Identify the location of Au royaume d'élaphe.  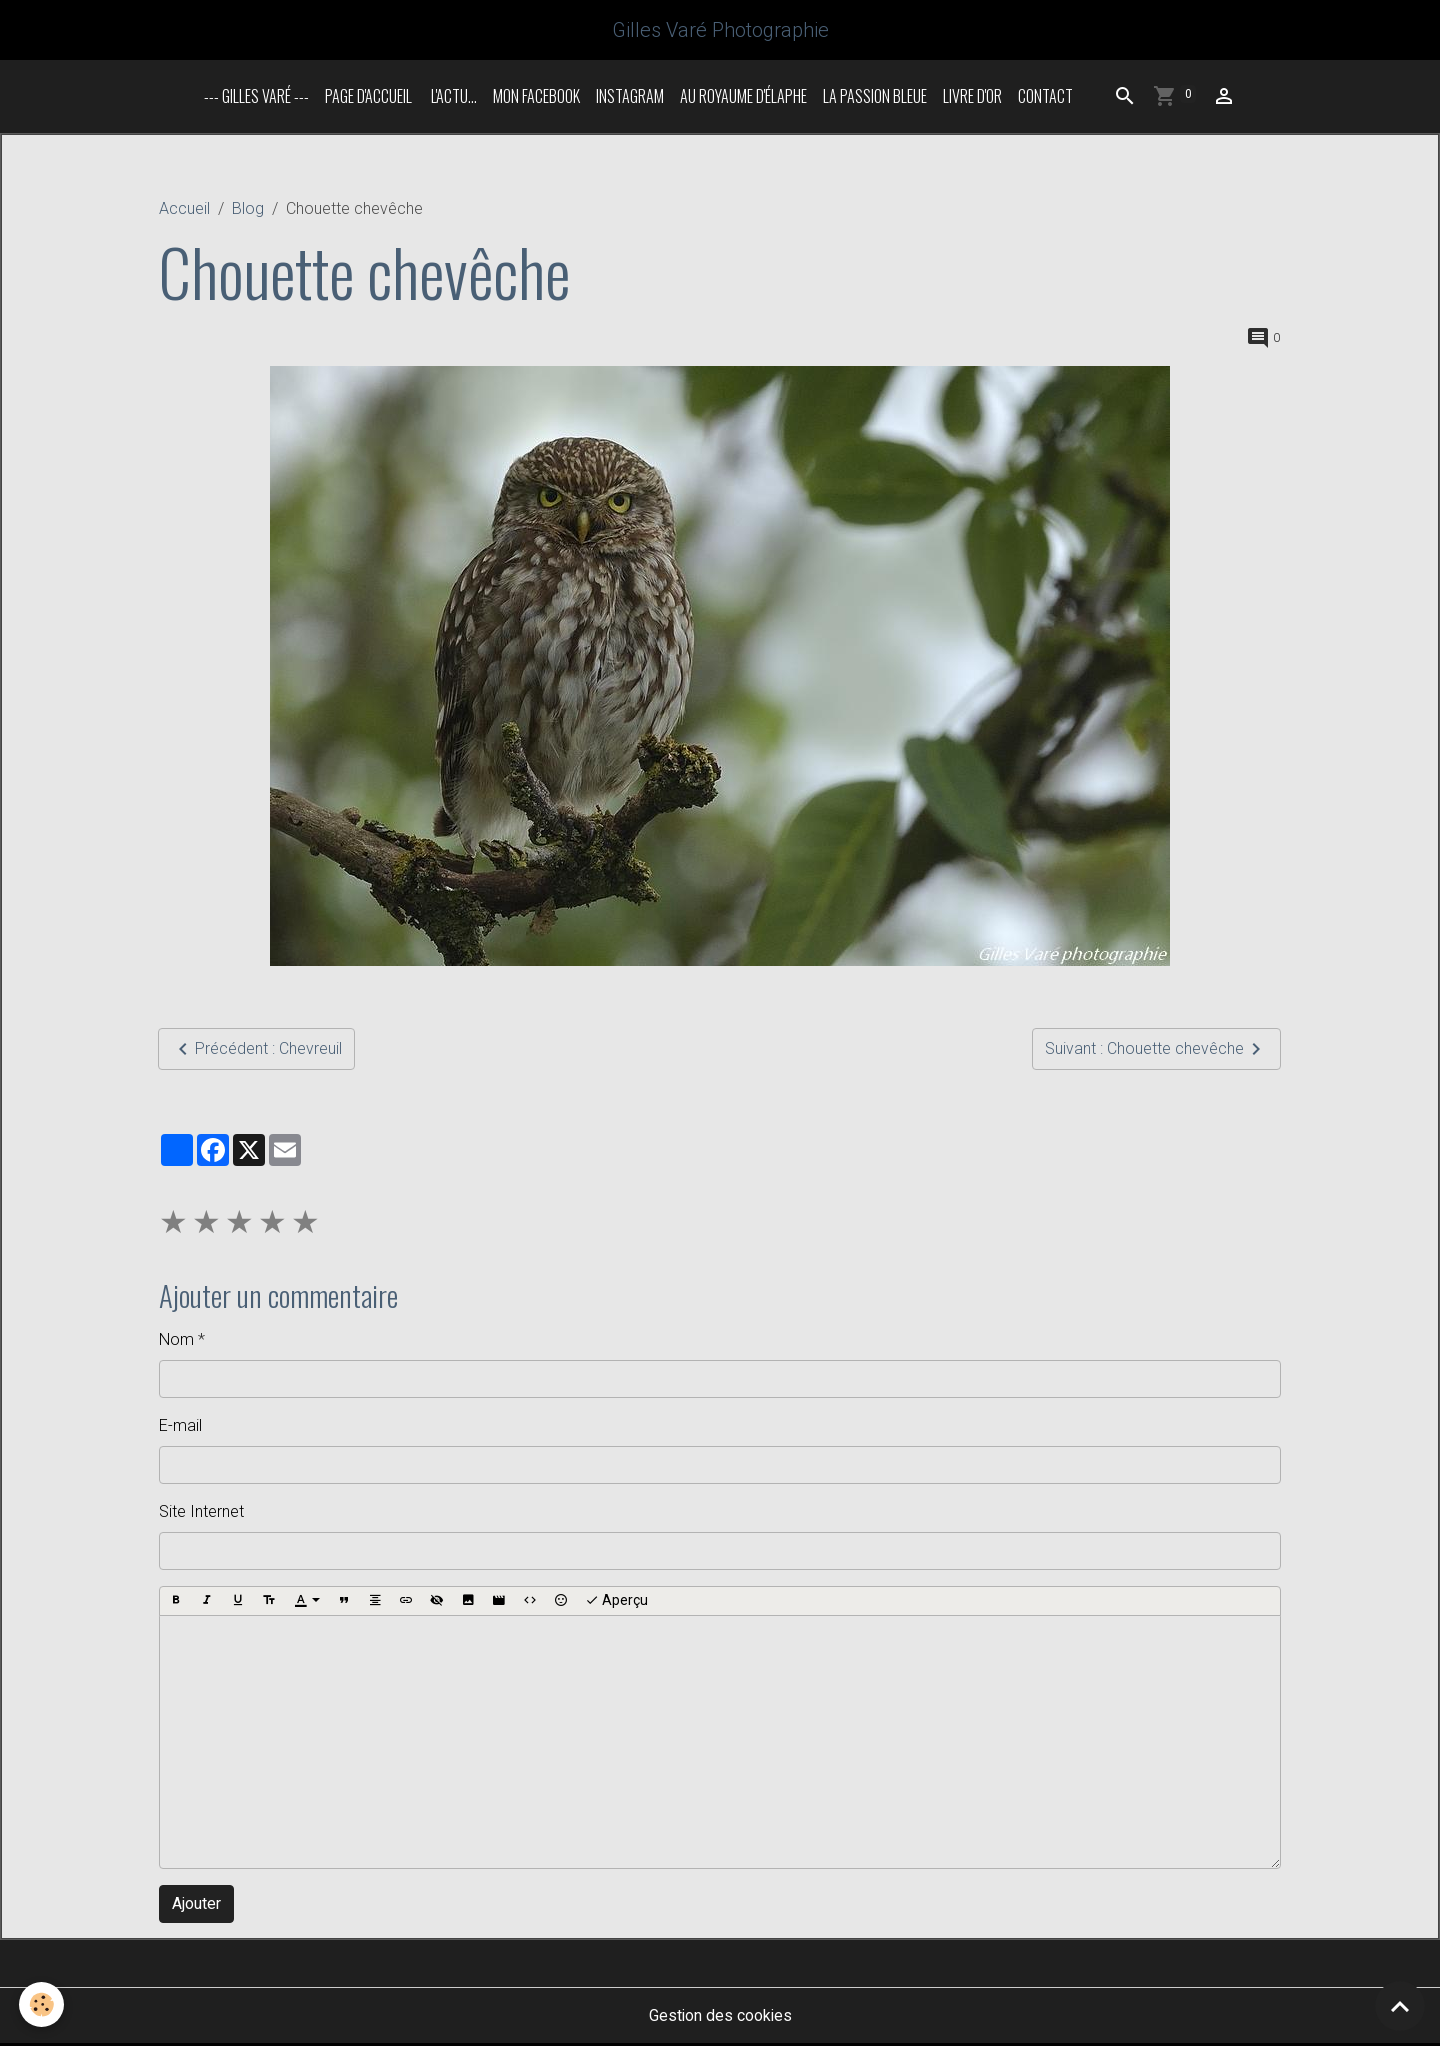
(743, 98).